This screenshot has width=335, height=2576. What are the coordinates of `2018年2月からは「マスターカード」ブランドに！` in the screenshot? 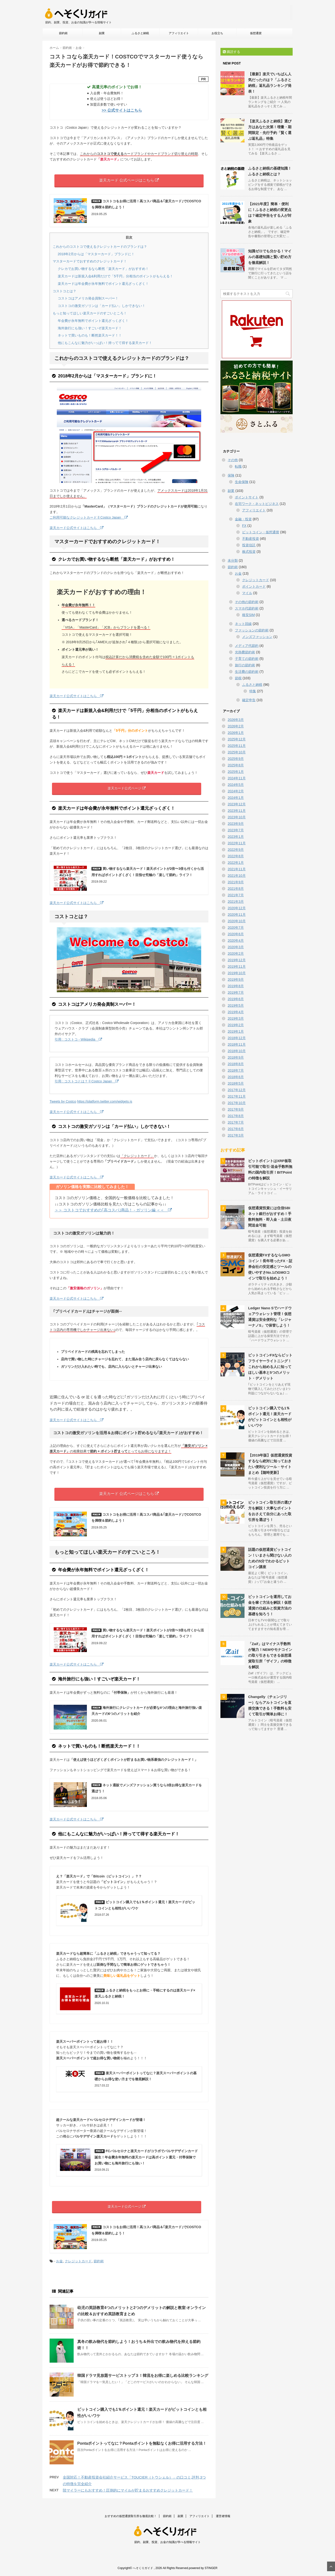 It's located at (96, 254).